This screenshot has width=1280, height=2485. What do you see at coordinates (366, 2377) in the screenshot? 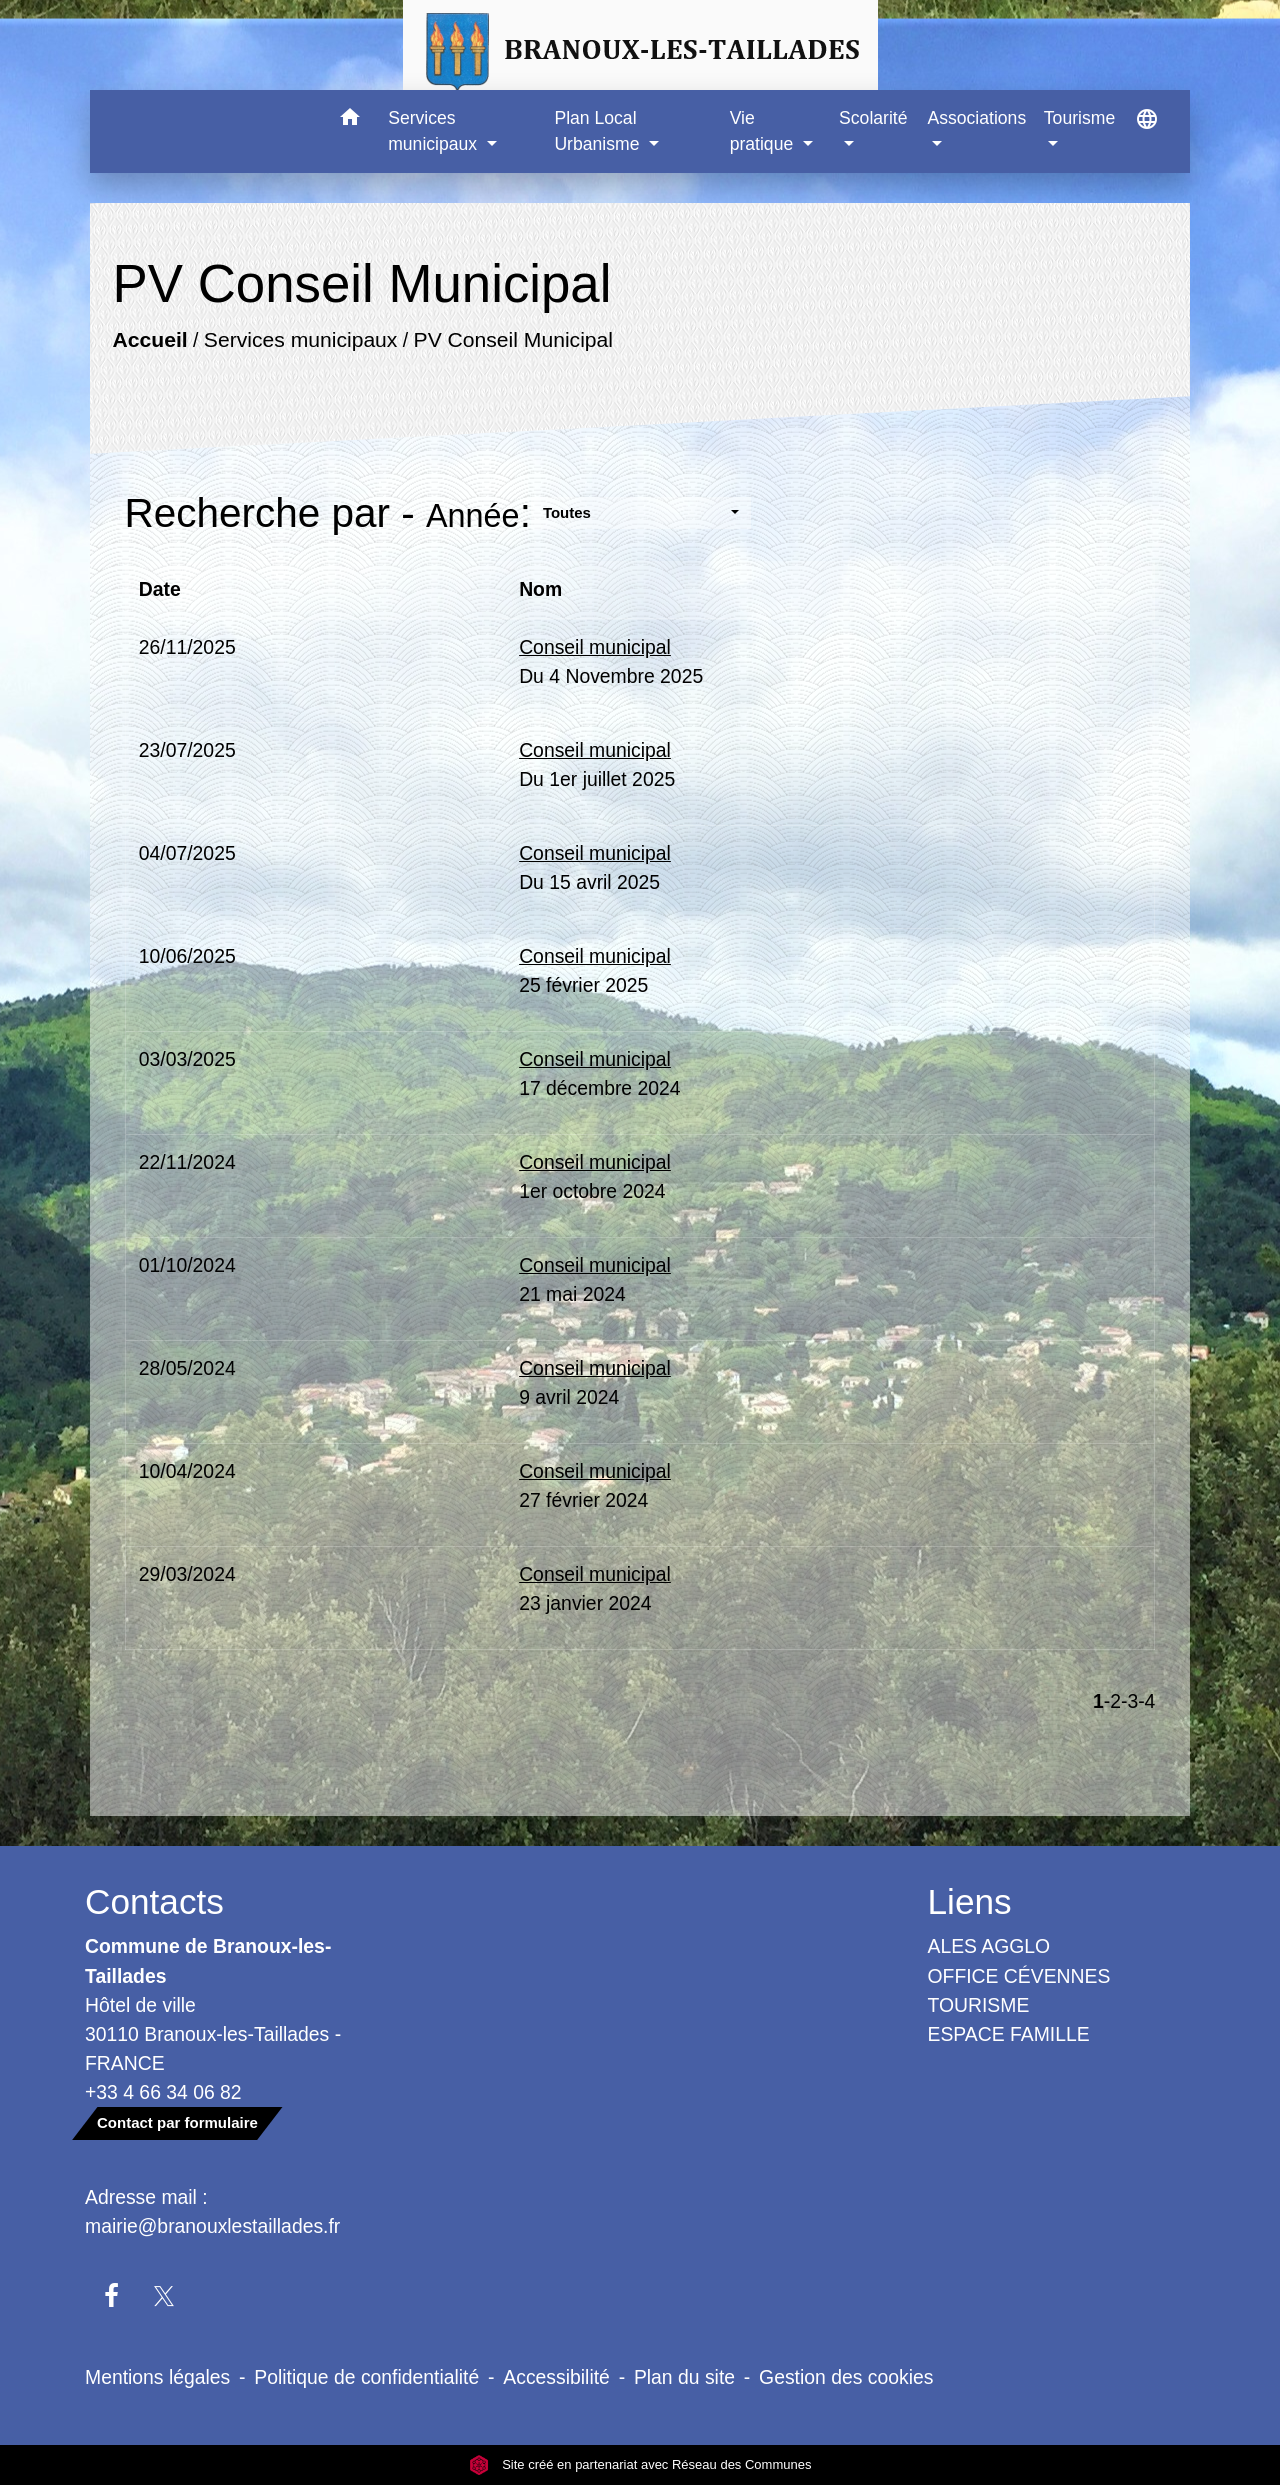
I see `Politique de confidentialité` at bounding box center [366, 2377].